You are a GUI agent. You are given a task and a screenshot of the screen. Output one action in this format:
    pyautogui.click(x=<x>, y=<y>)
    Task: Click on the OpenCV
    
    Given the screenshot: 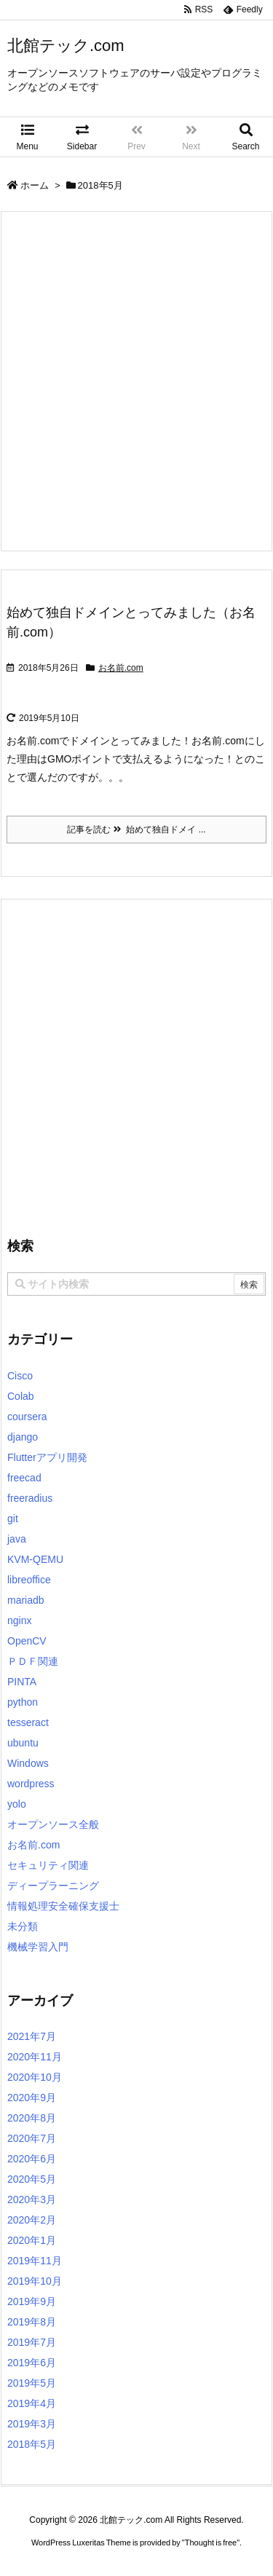 What is the action you would take?
    pyautogui.click(x=27, y=1641)
    